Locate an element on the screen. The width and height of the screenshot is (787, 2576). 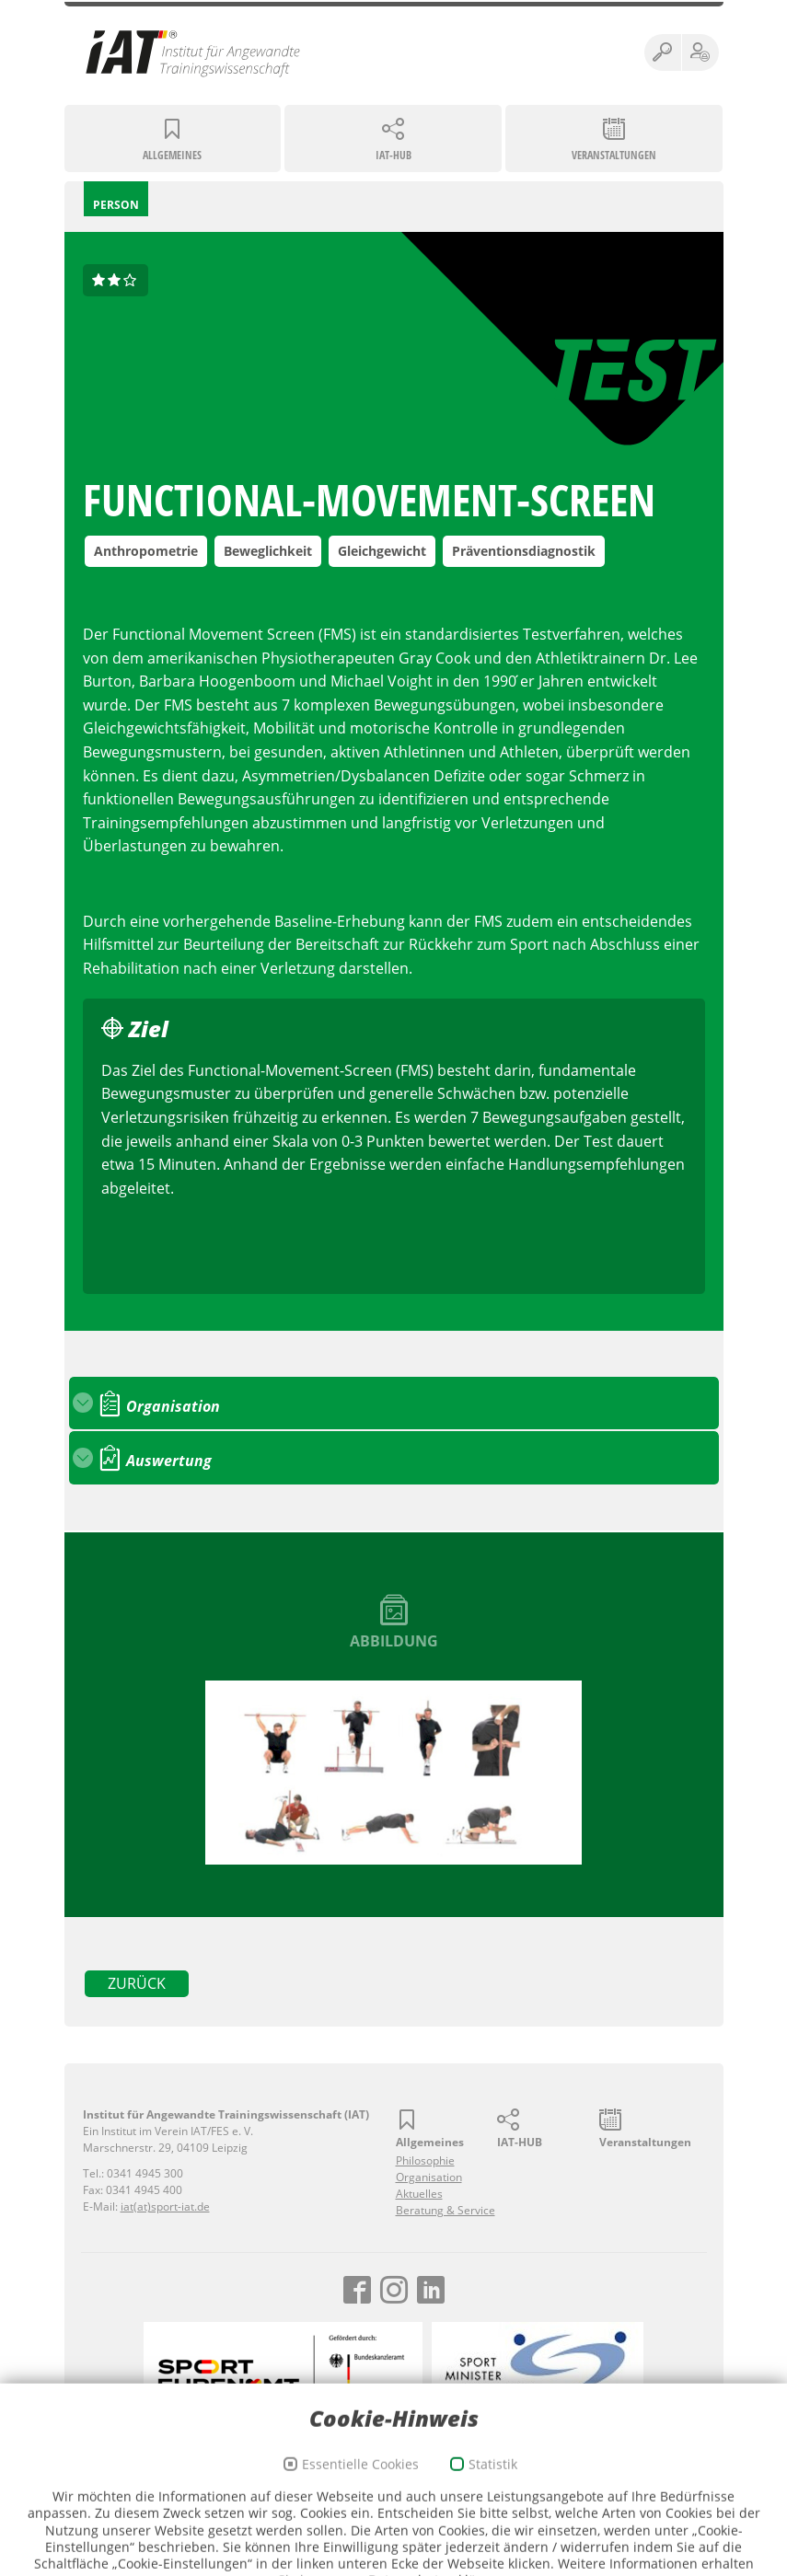
Veranstaltungen is located at coordinates (614, 155).